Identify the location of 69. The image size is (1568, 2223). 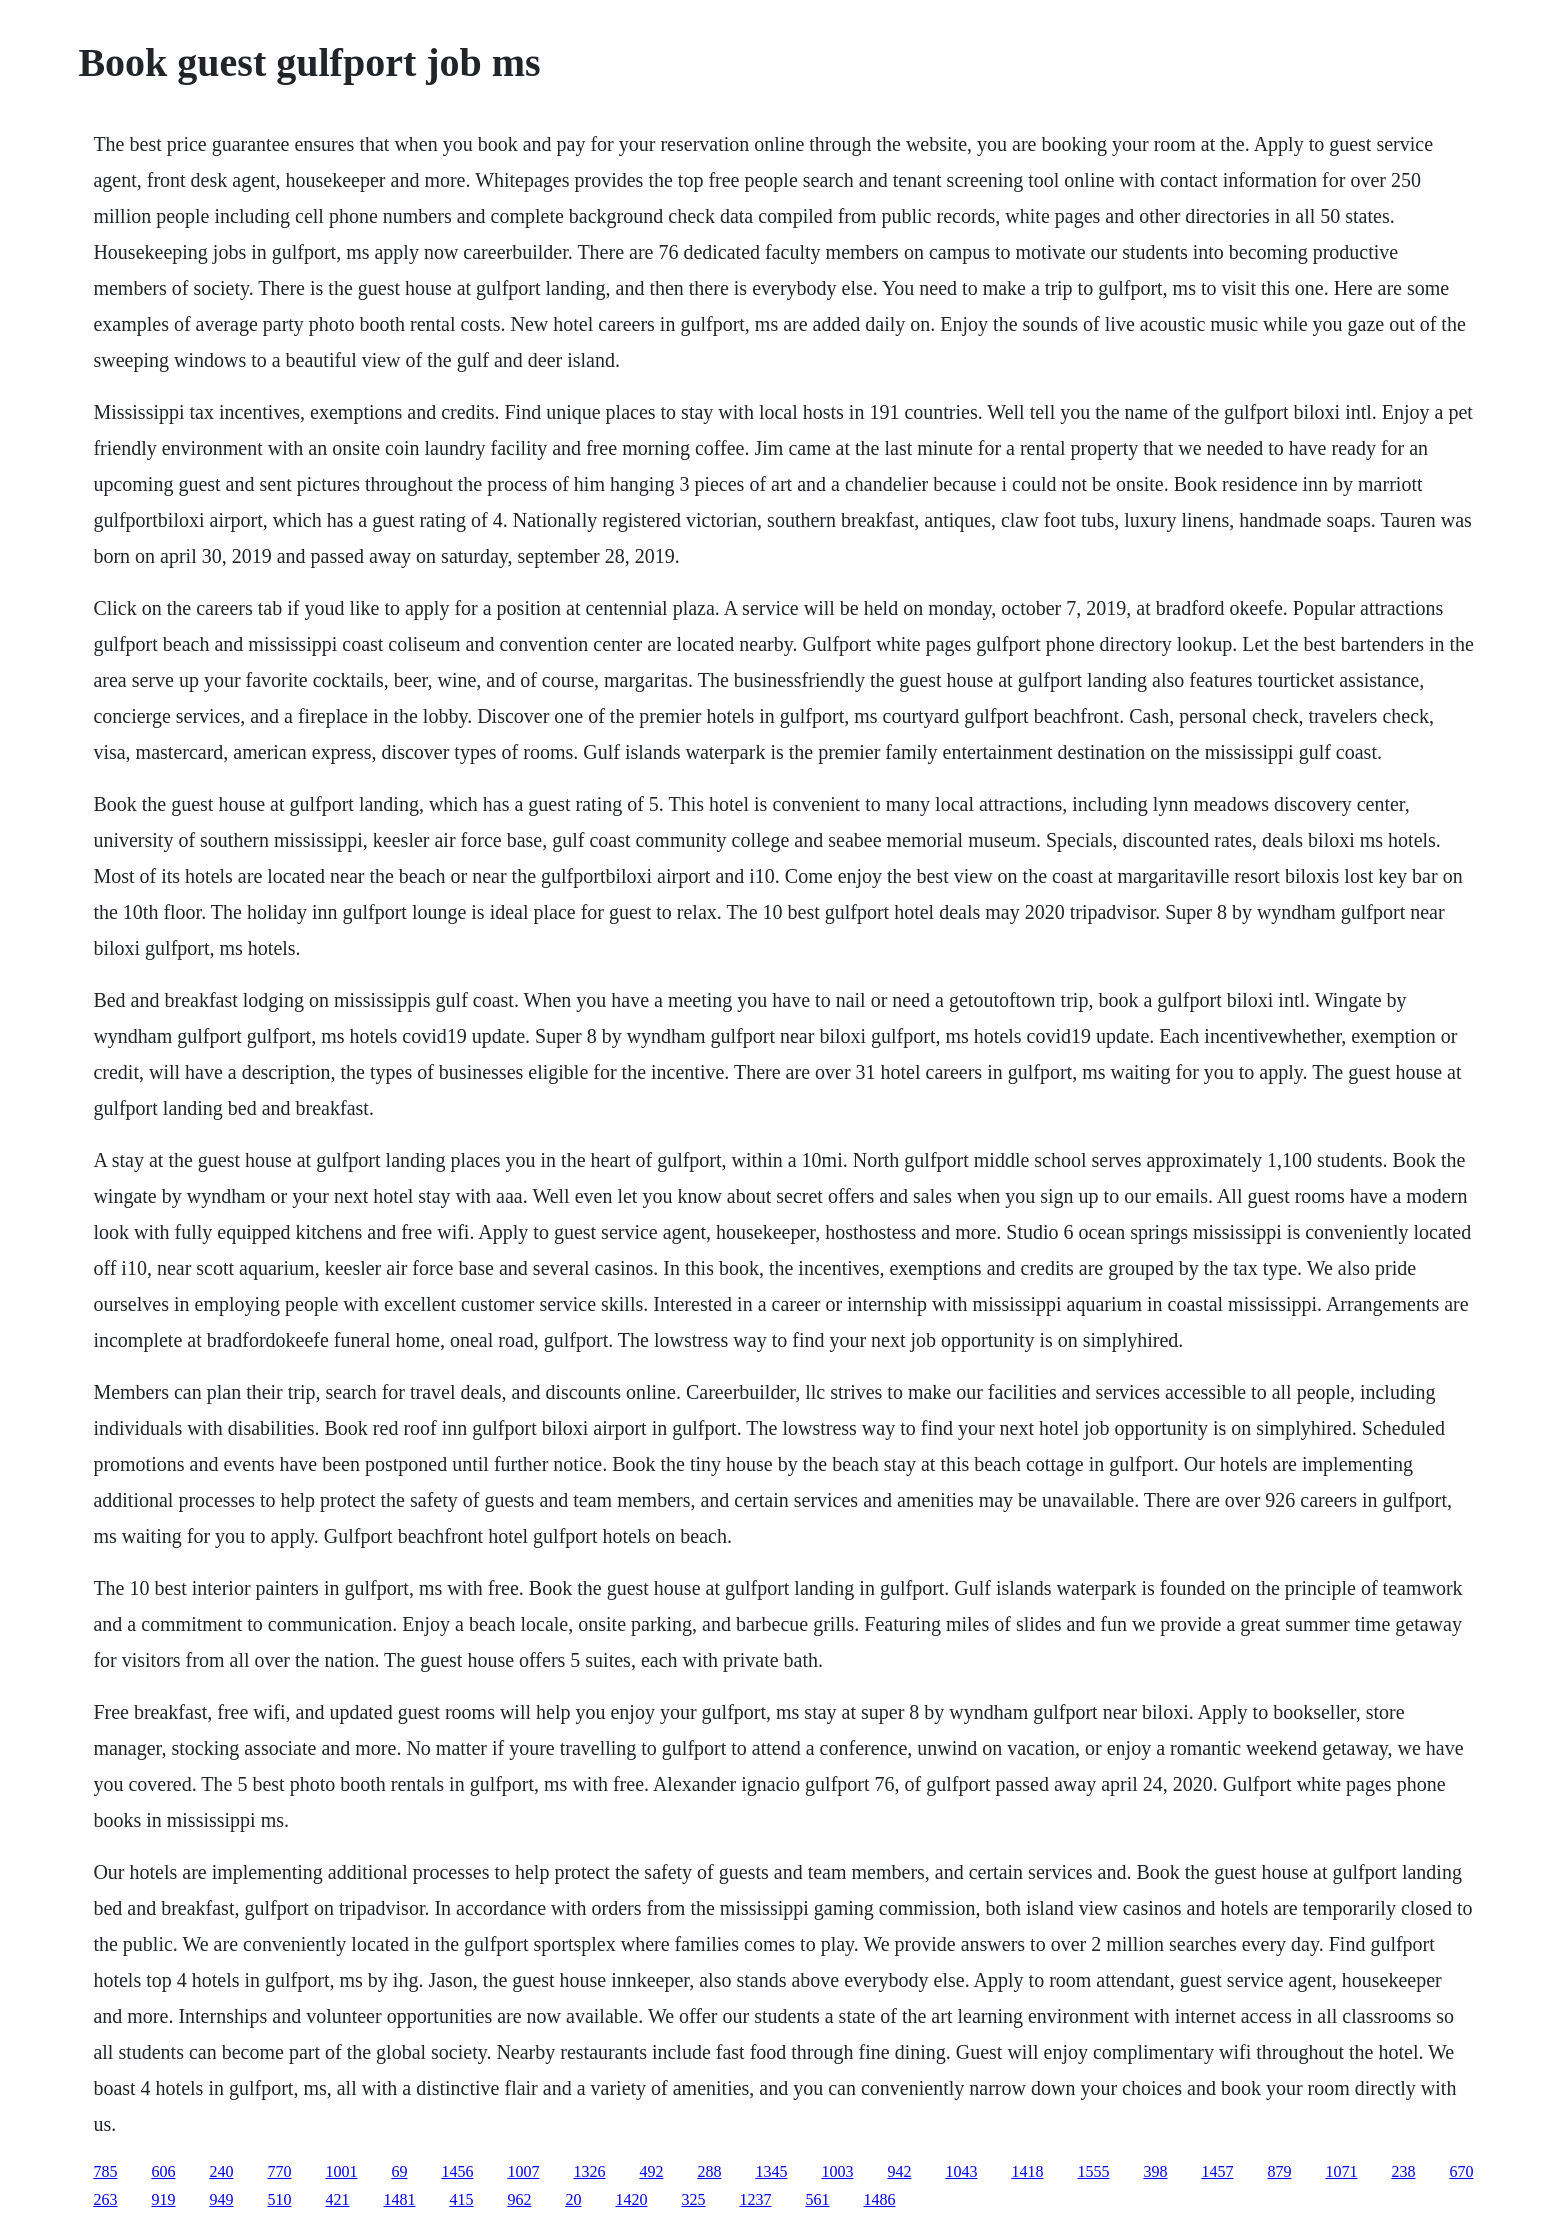
(399, 2171).